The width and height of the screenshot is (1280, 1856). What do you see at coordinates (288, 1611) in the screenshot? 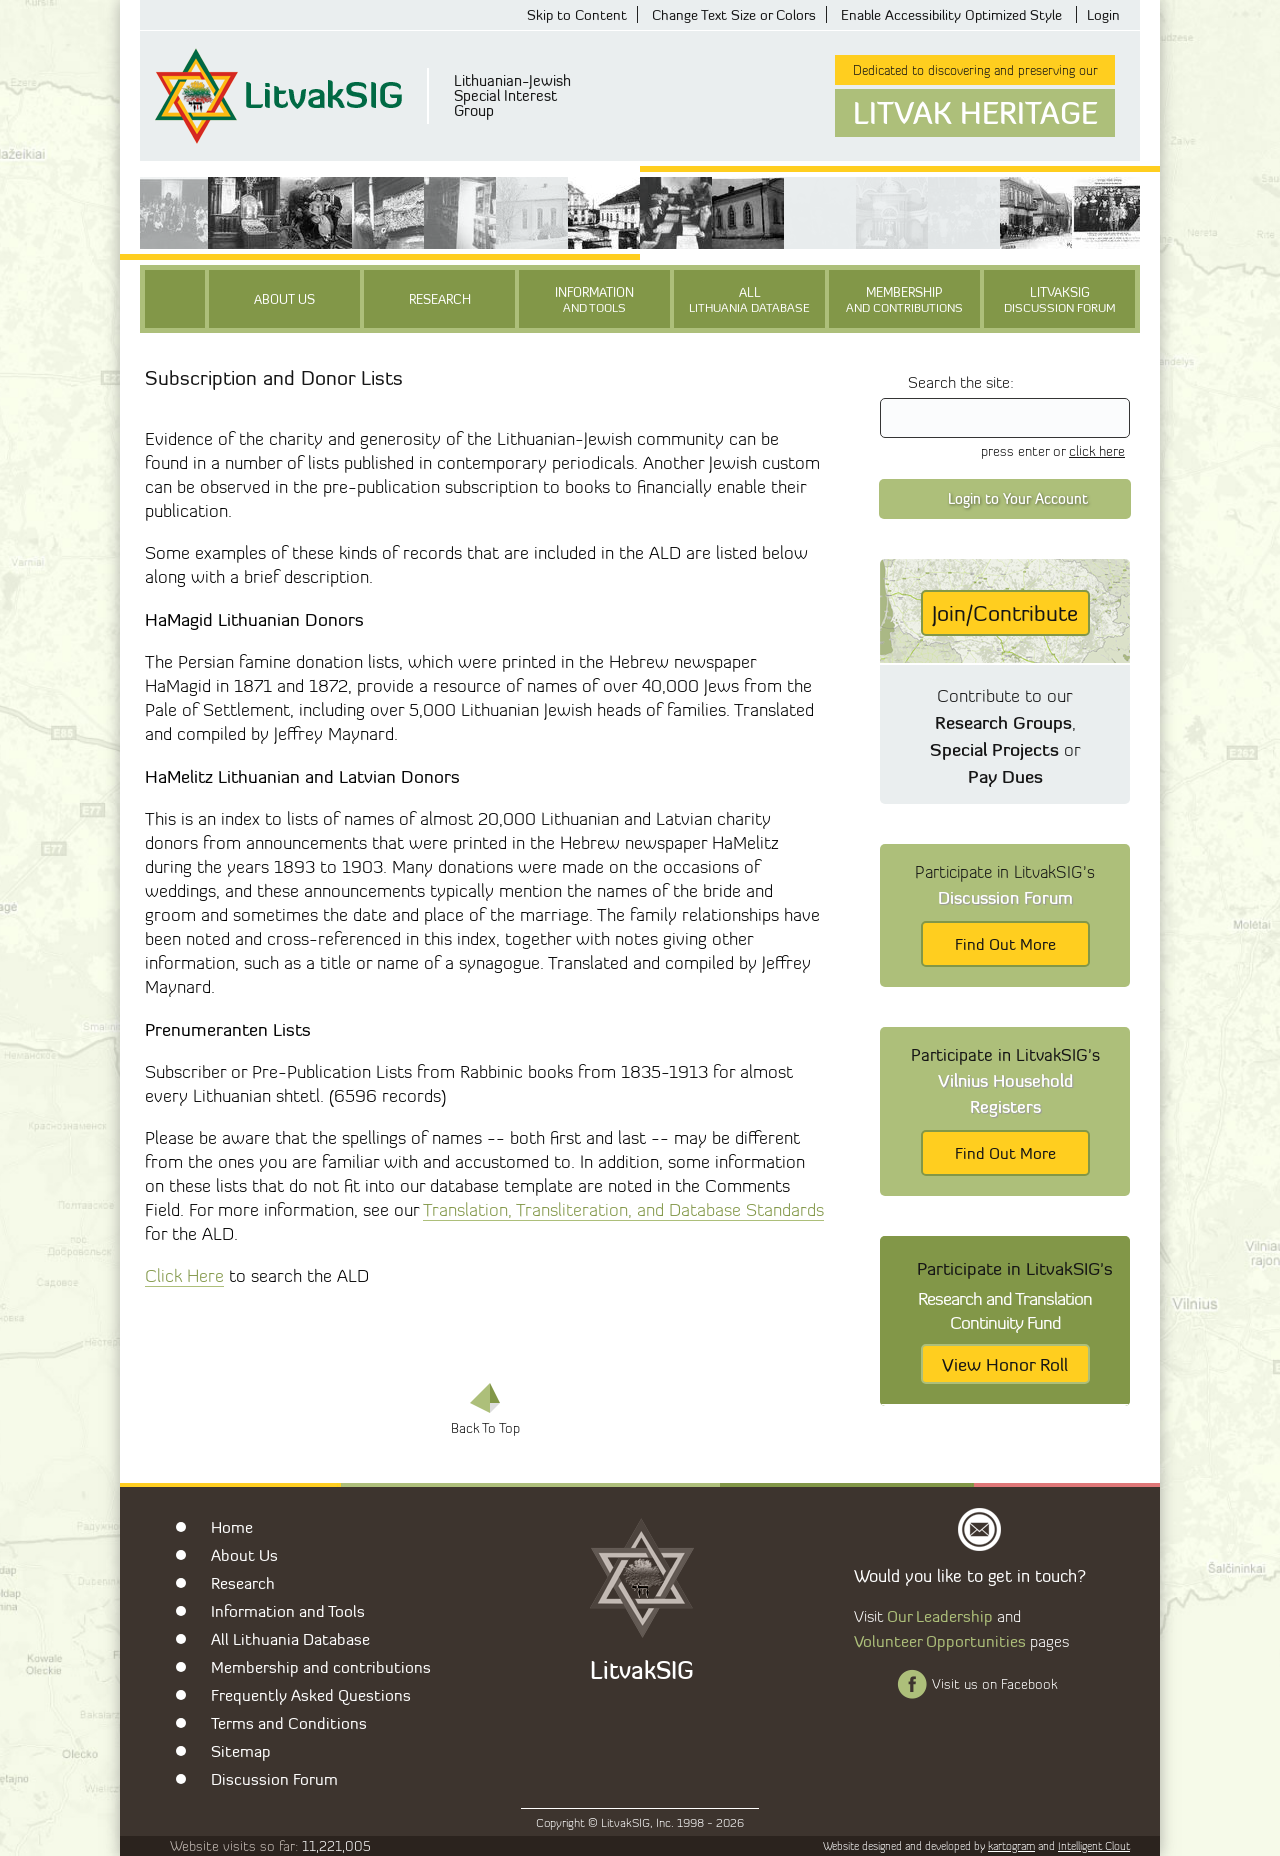
I see `Information and Tools` at bounding box center [288, 1611].